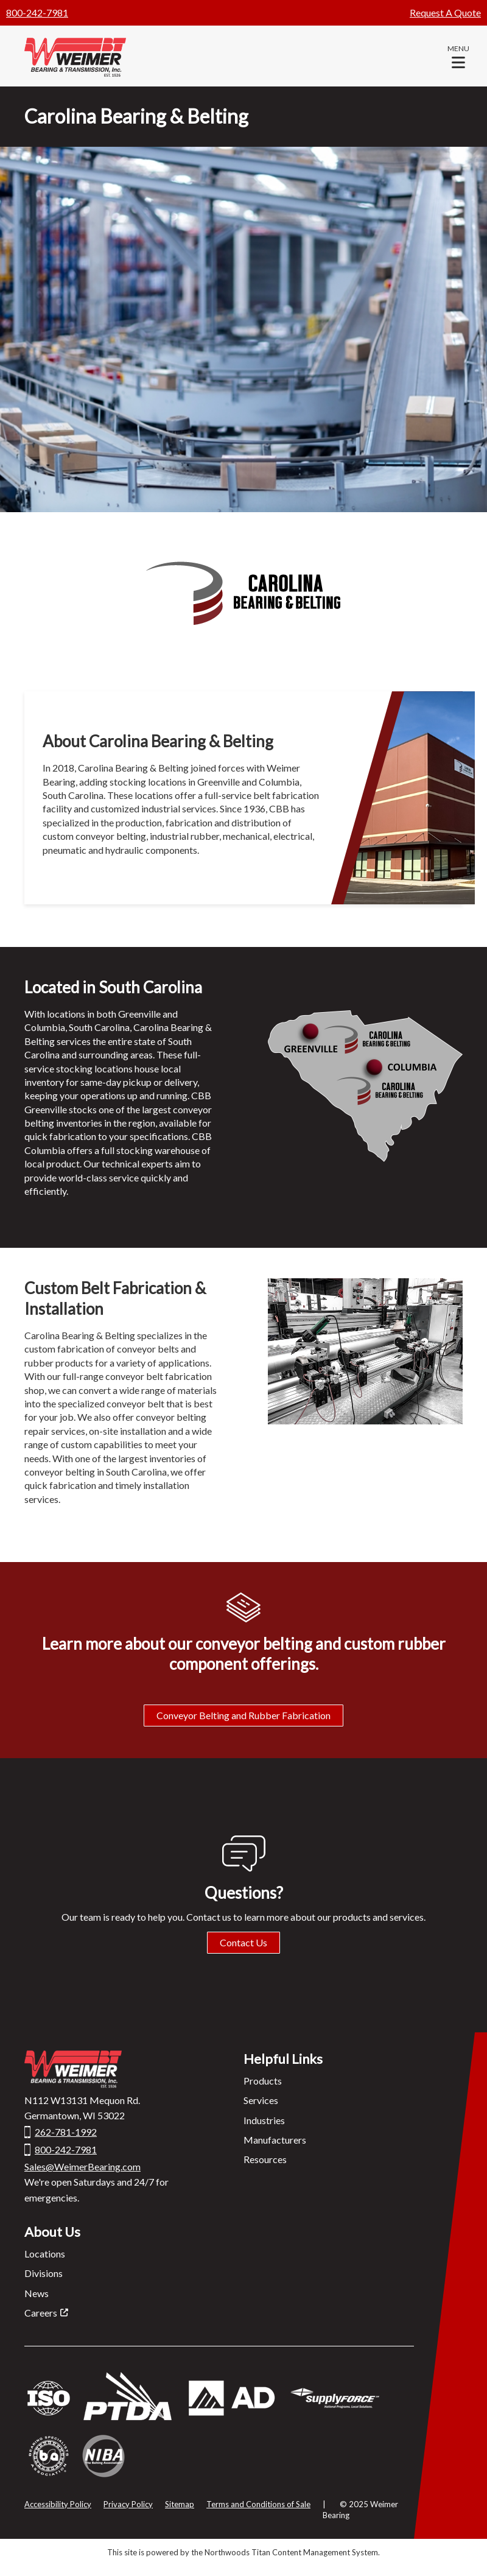 The width and height of the screenshot is (487, 2576). I want to click on Conveyor Belting and Rubber Fabrication, so click(243, 1715).